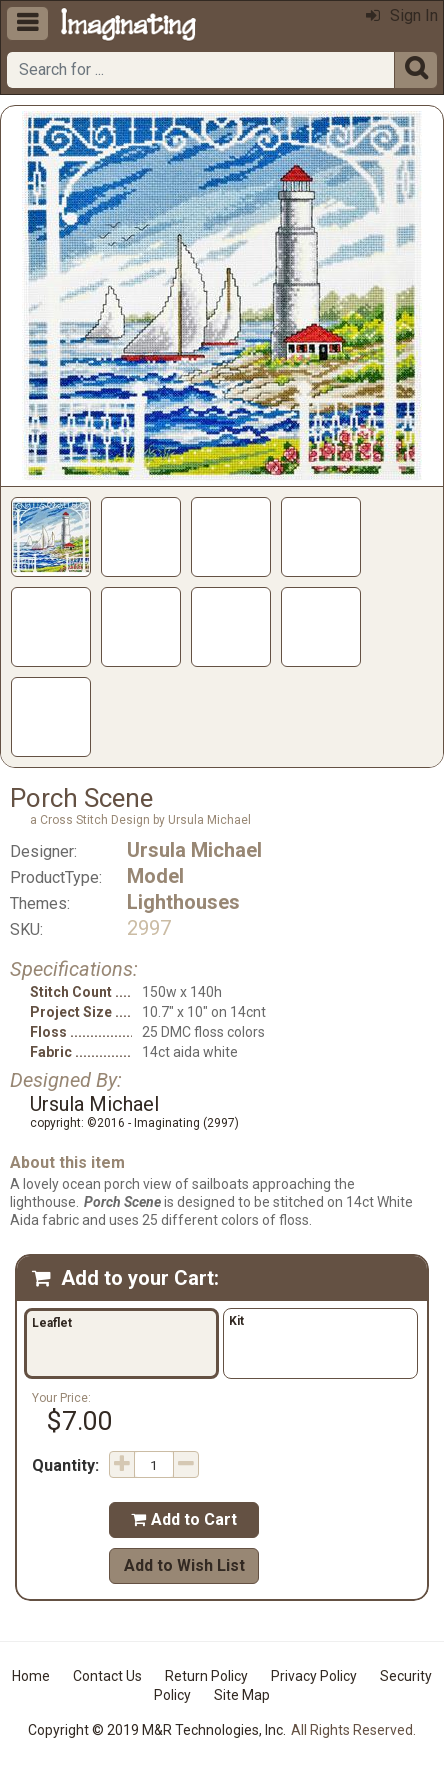 This screenshot has width=444, height=1778. I want to click on Ursula Michael, so click(194, 850).